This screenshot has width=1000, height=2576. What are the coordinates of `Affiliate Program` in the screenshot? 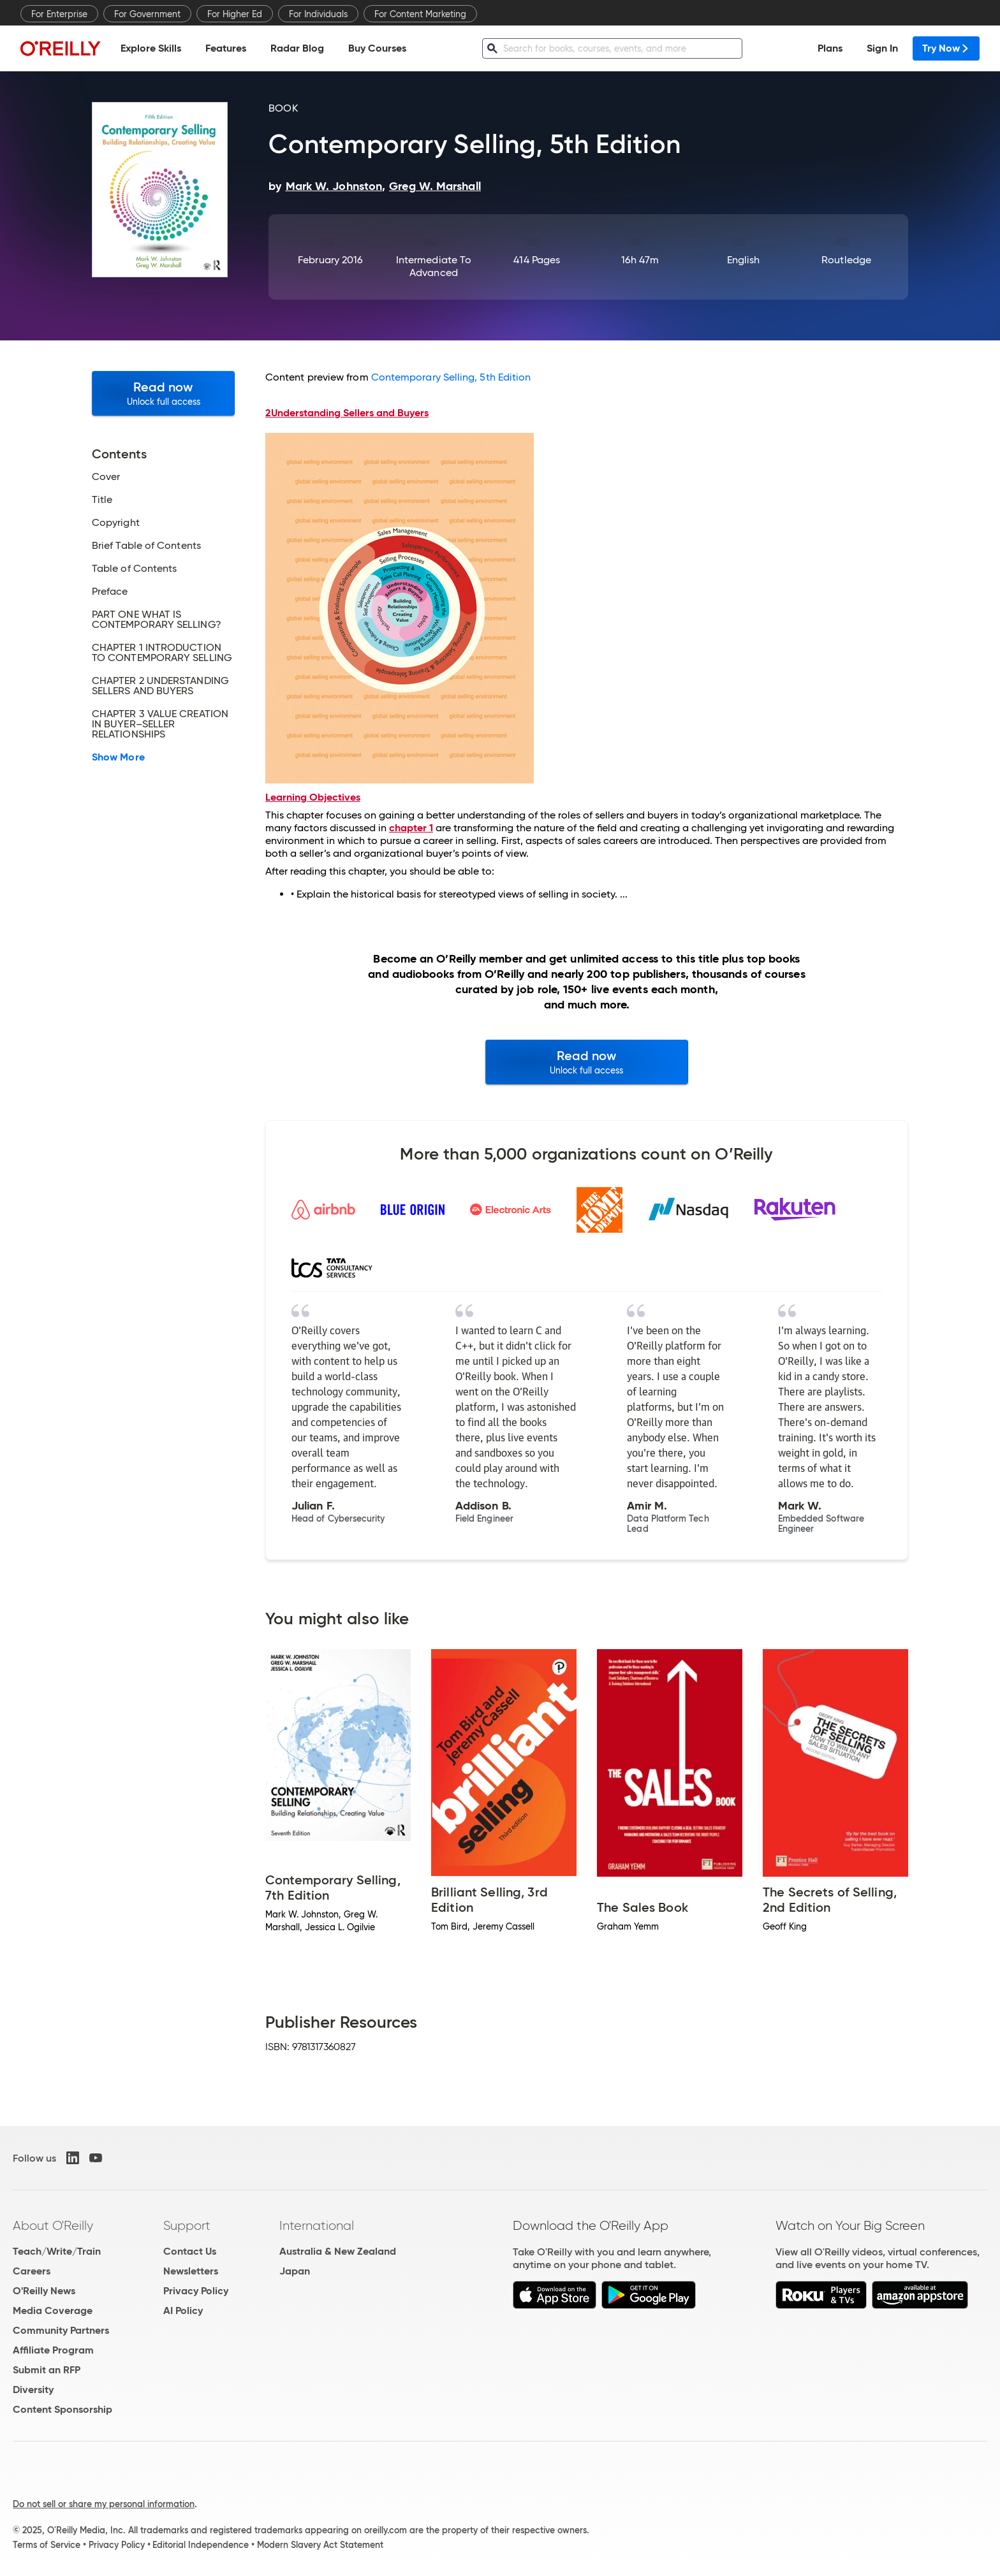 It's located at (53, 2350).